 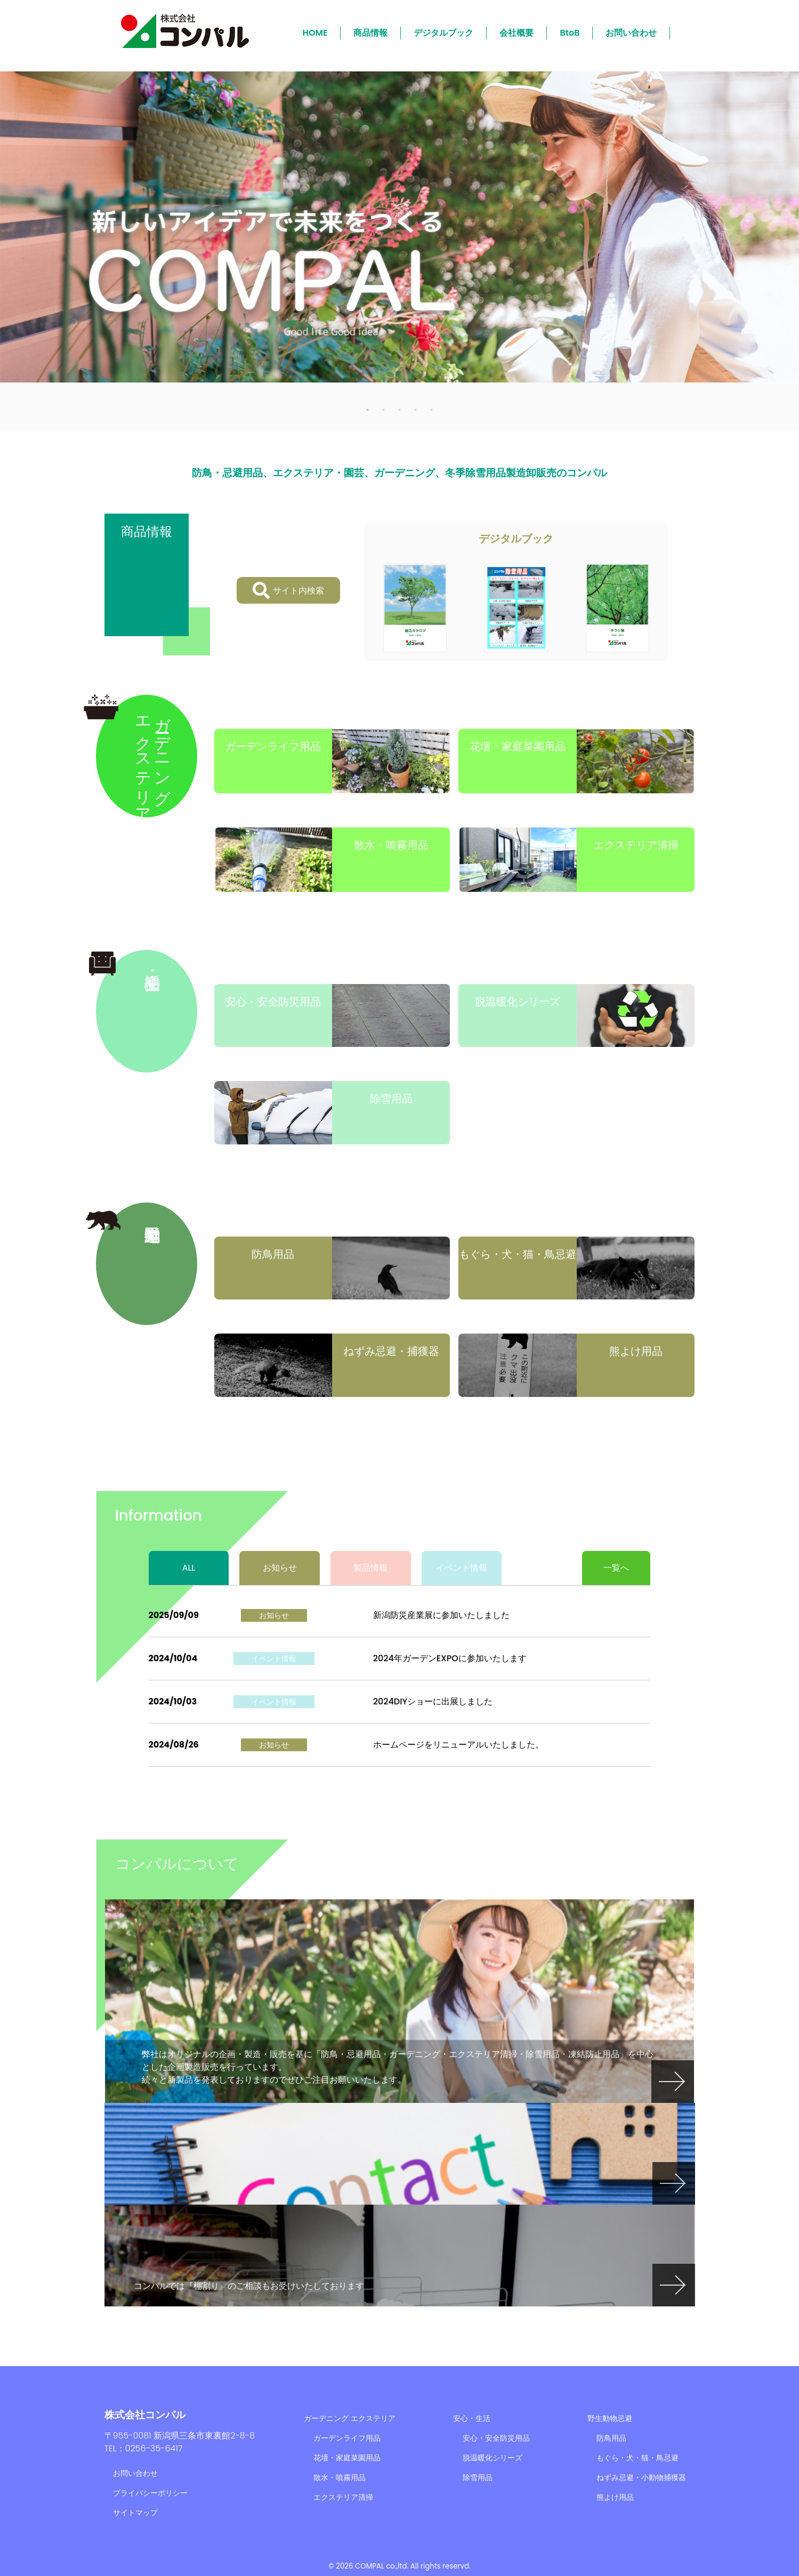 What do you see at coordinates (399, 227) in the screenshot?
I see `[tabpanel]` at bounding box center [399, 227].